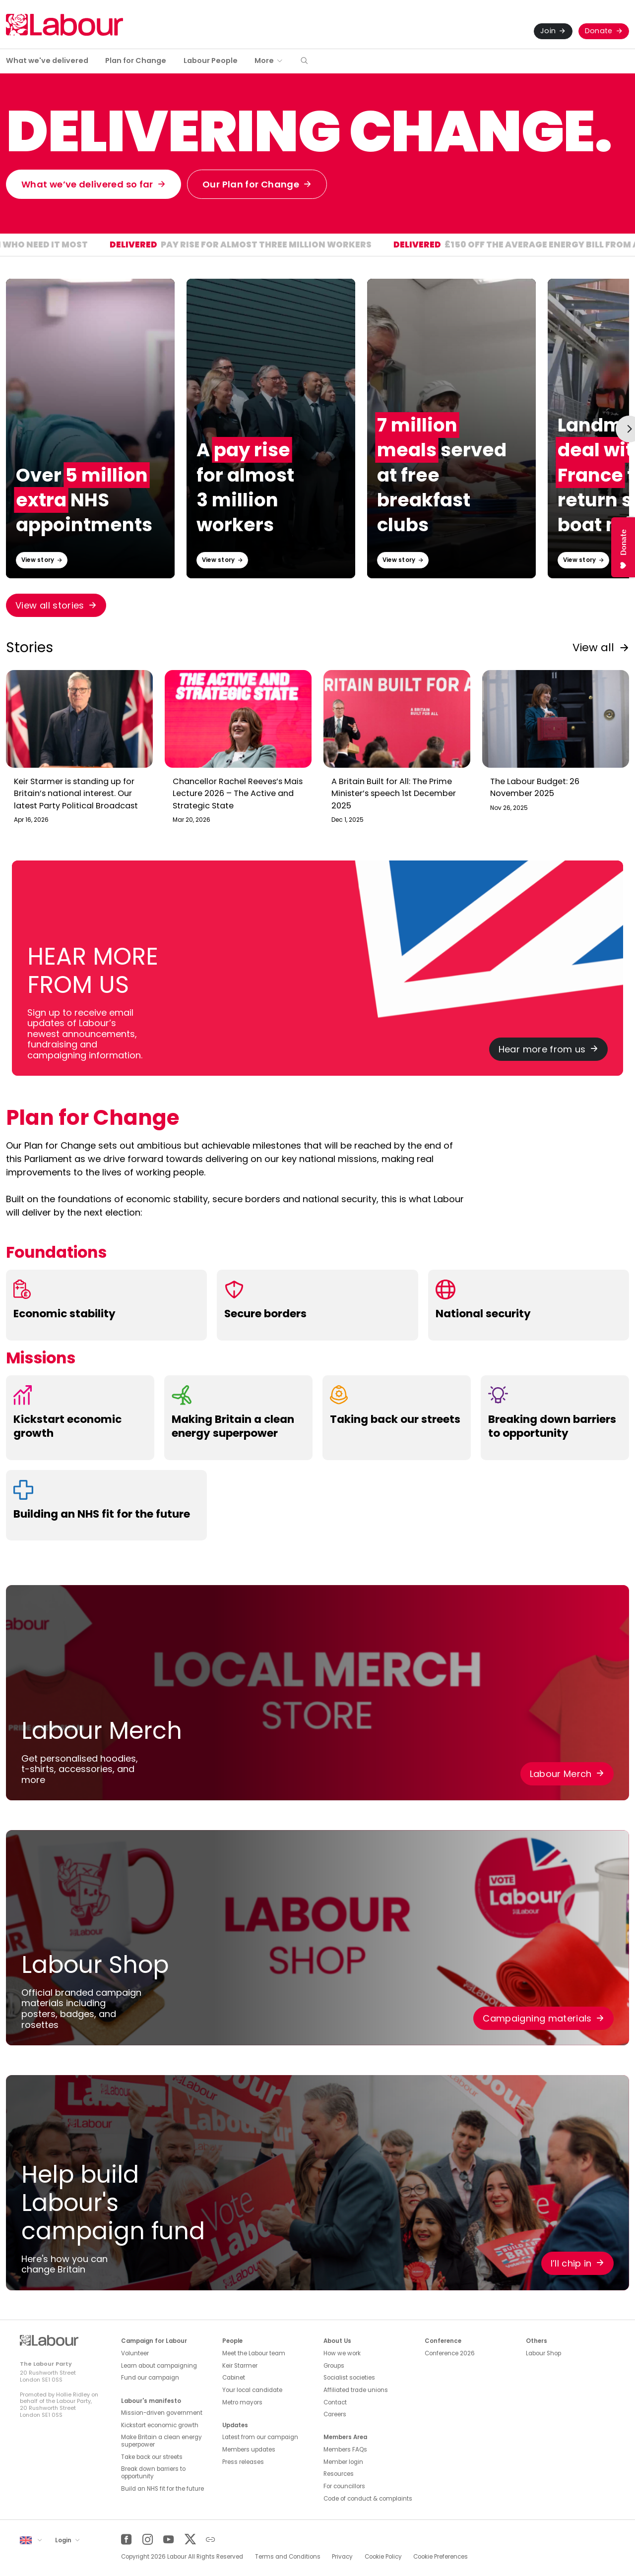 This screenshot has height=2576, width=635. What do you see at coordinates (159, 2425) in the screenshot?
I see `Kickstart economic growth` at bounding box center [159, 2425].